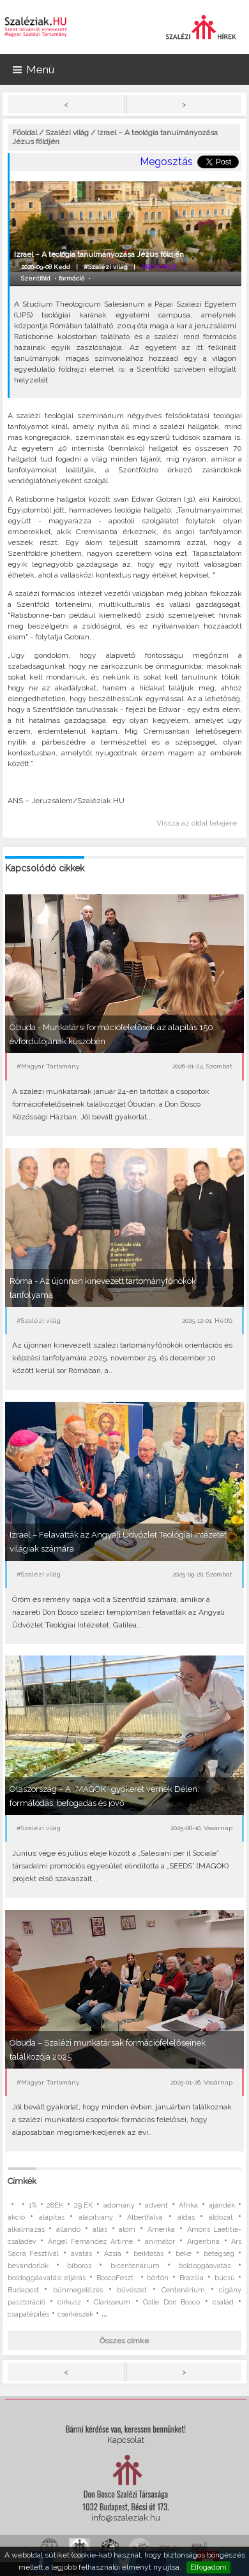 This screenshot has width=249, height=2576. What do you see at coordinates (33, 69) in the screenshot?
I see `Menü` at bounding box center [33, 69].